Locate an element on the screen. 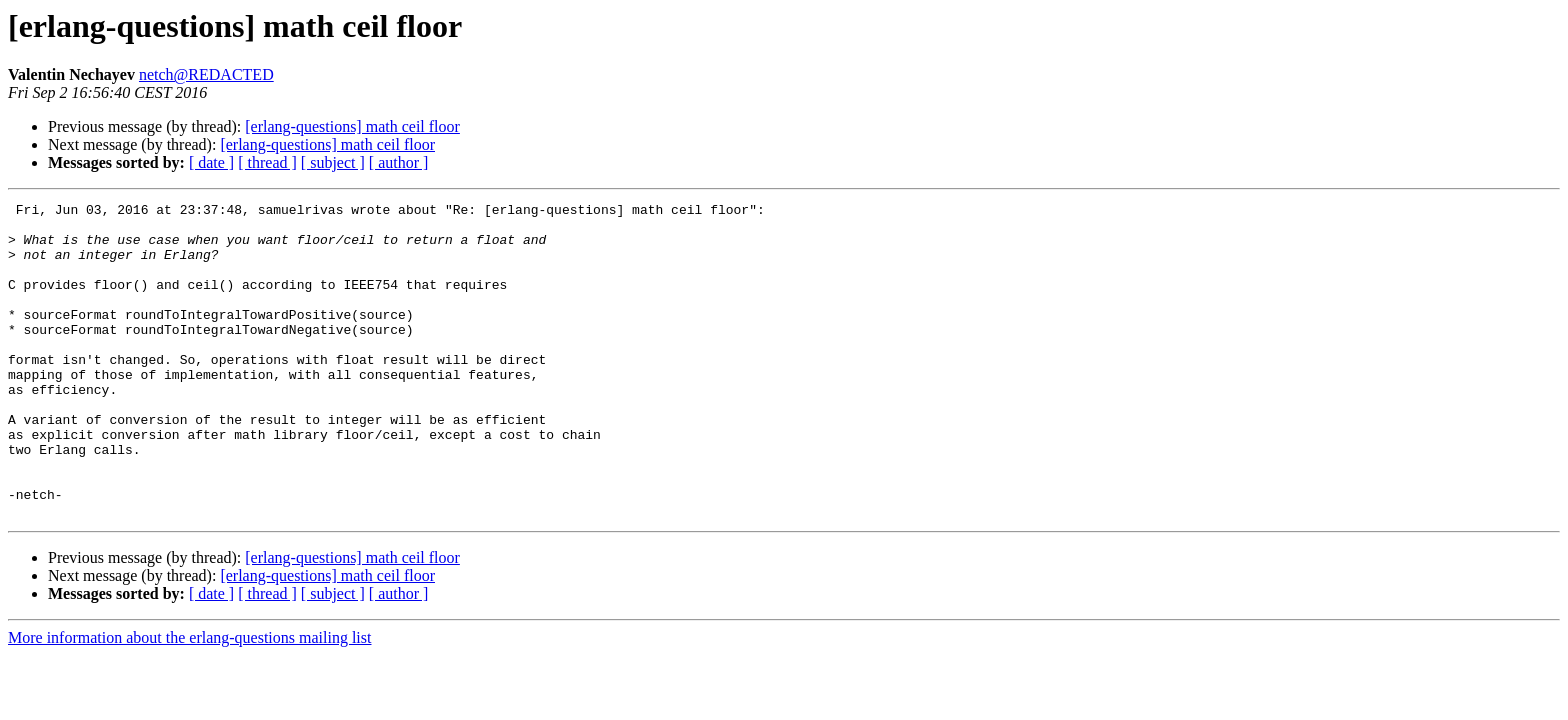  [ thread ] is located at coordinates (267, 162).